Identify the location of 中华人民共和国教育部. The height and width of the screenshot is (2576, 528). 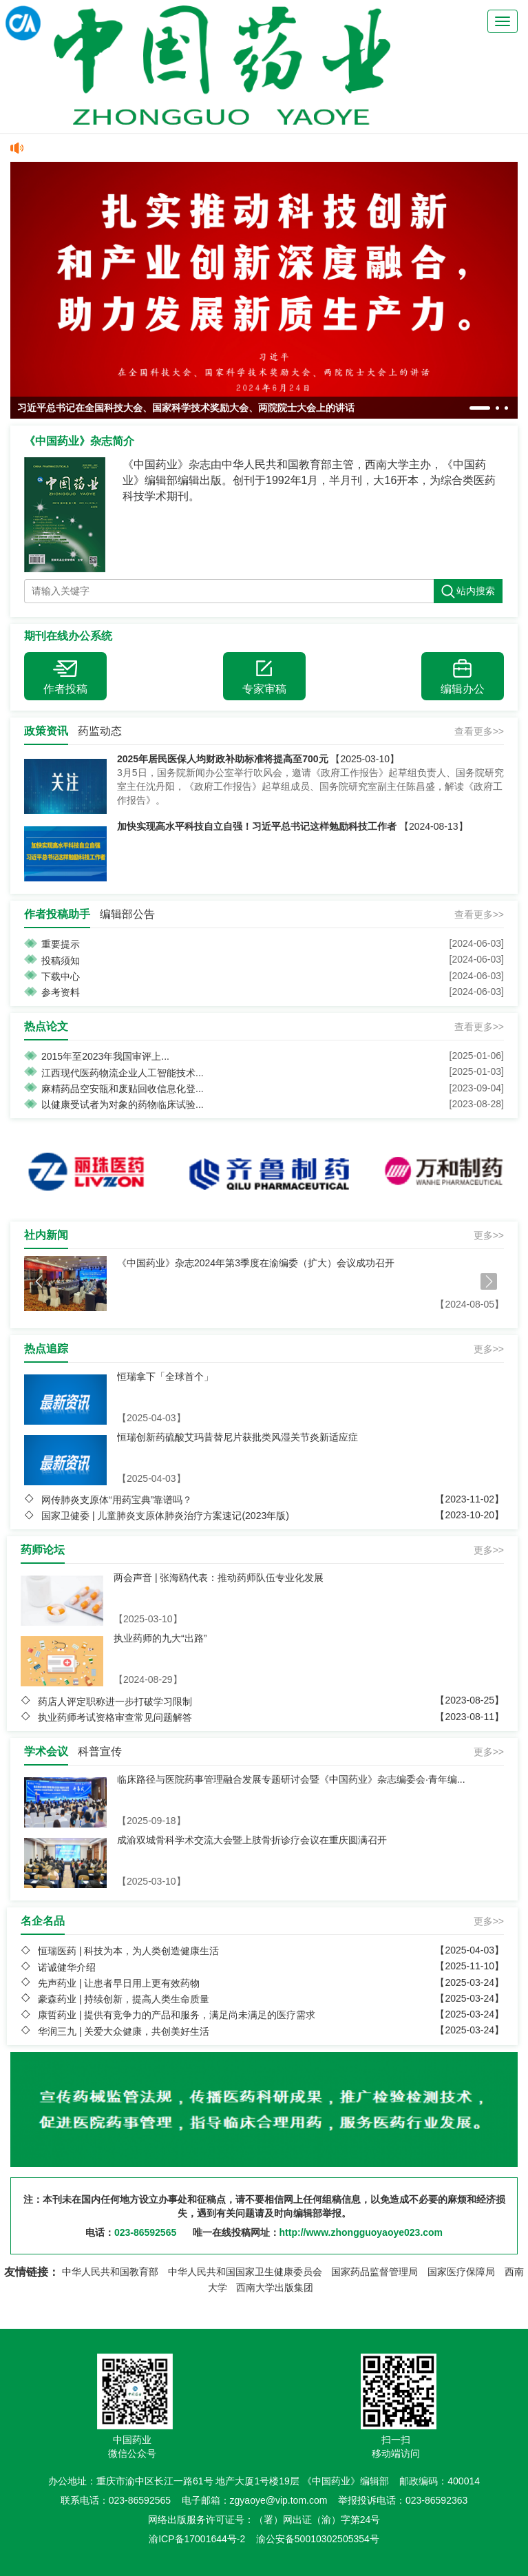
(110, 2271).